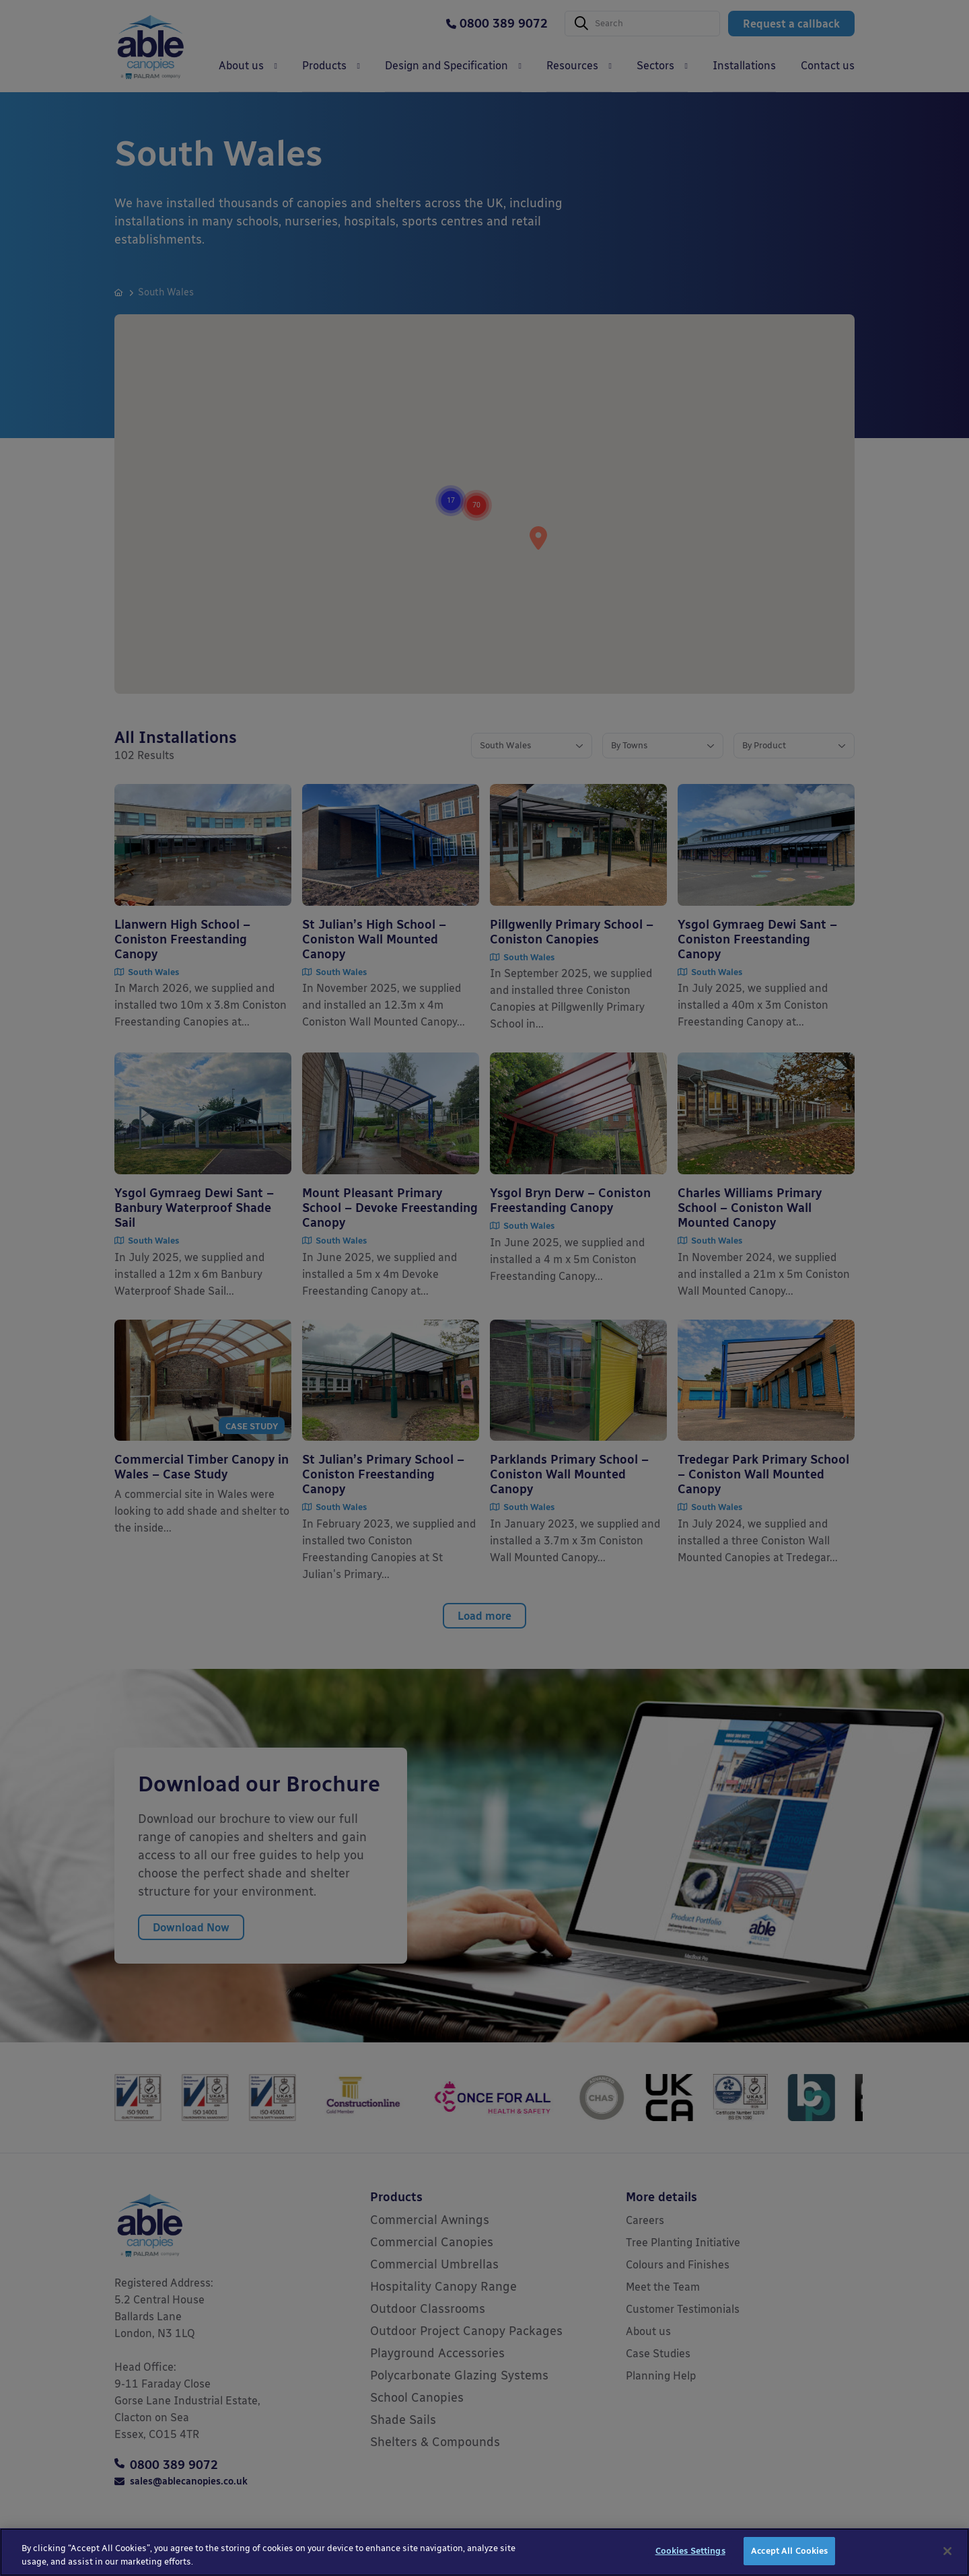 The height and width of the screenshot is (2576, 969). What do you see at coordinates (789, 2551) in the screenshot?
I see `Accept All Cookies` at bounding box center [789, 2551].